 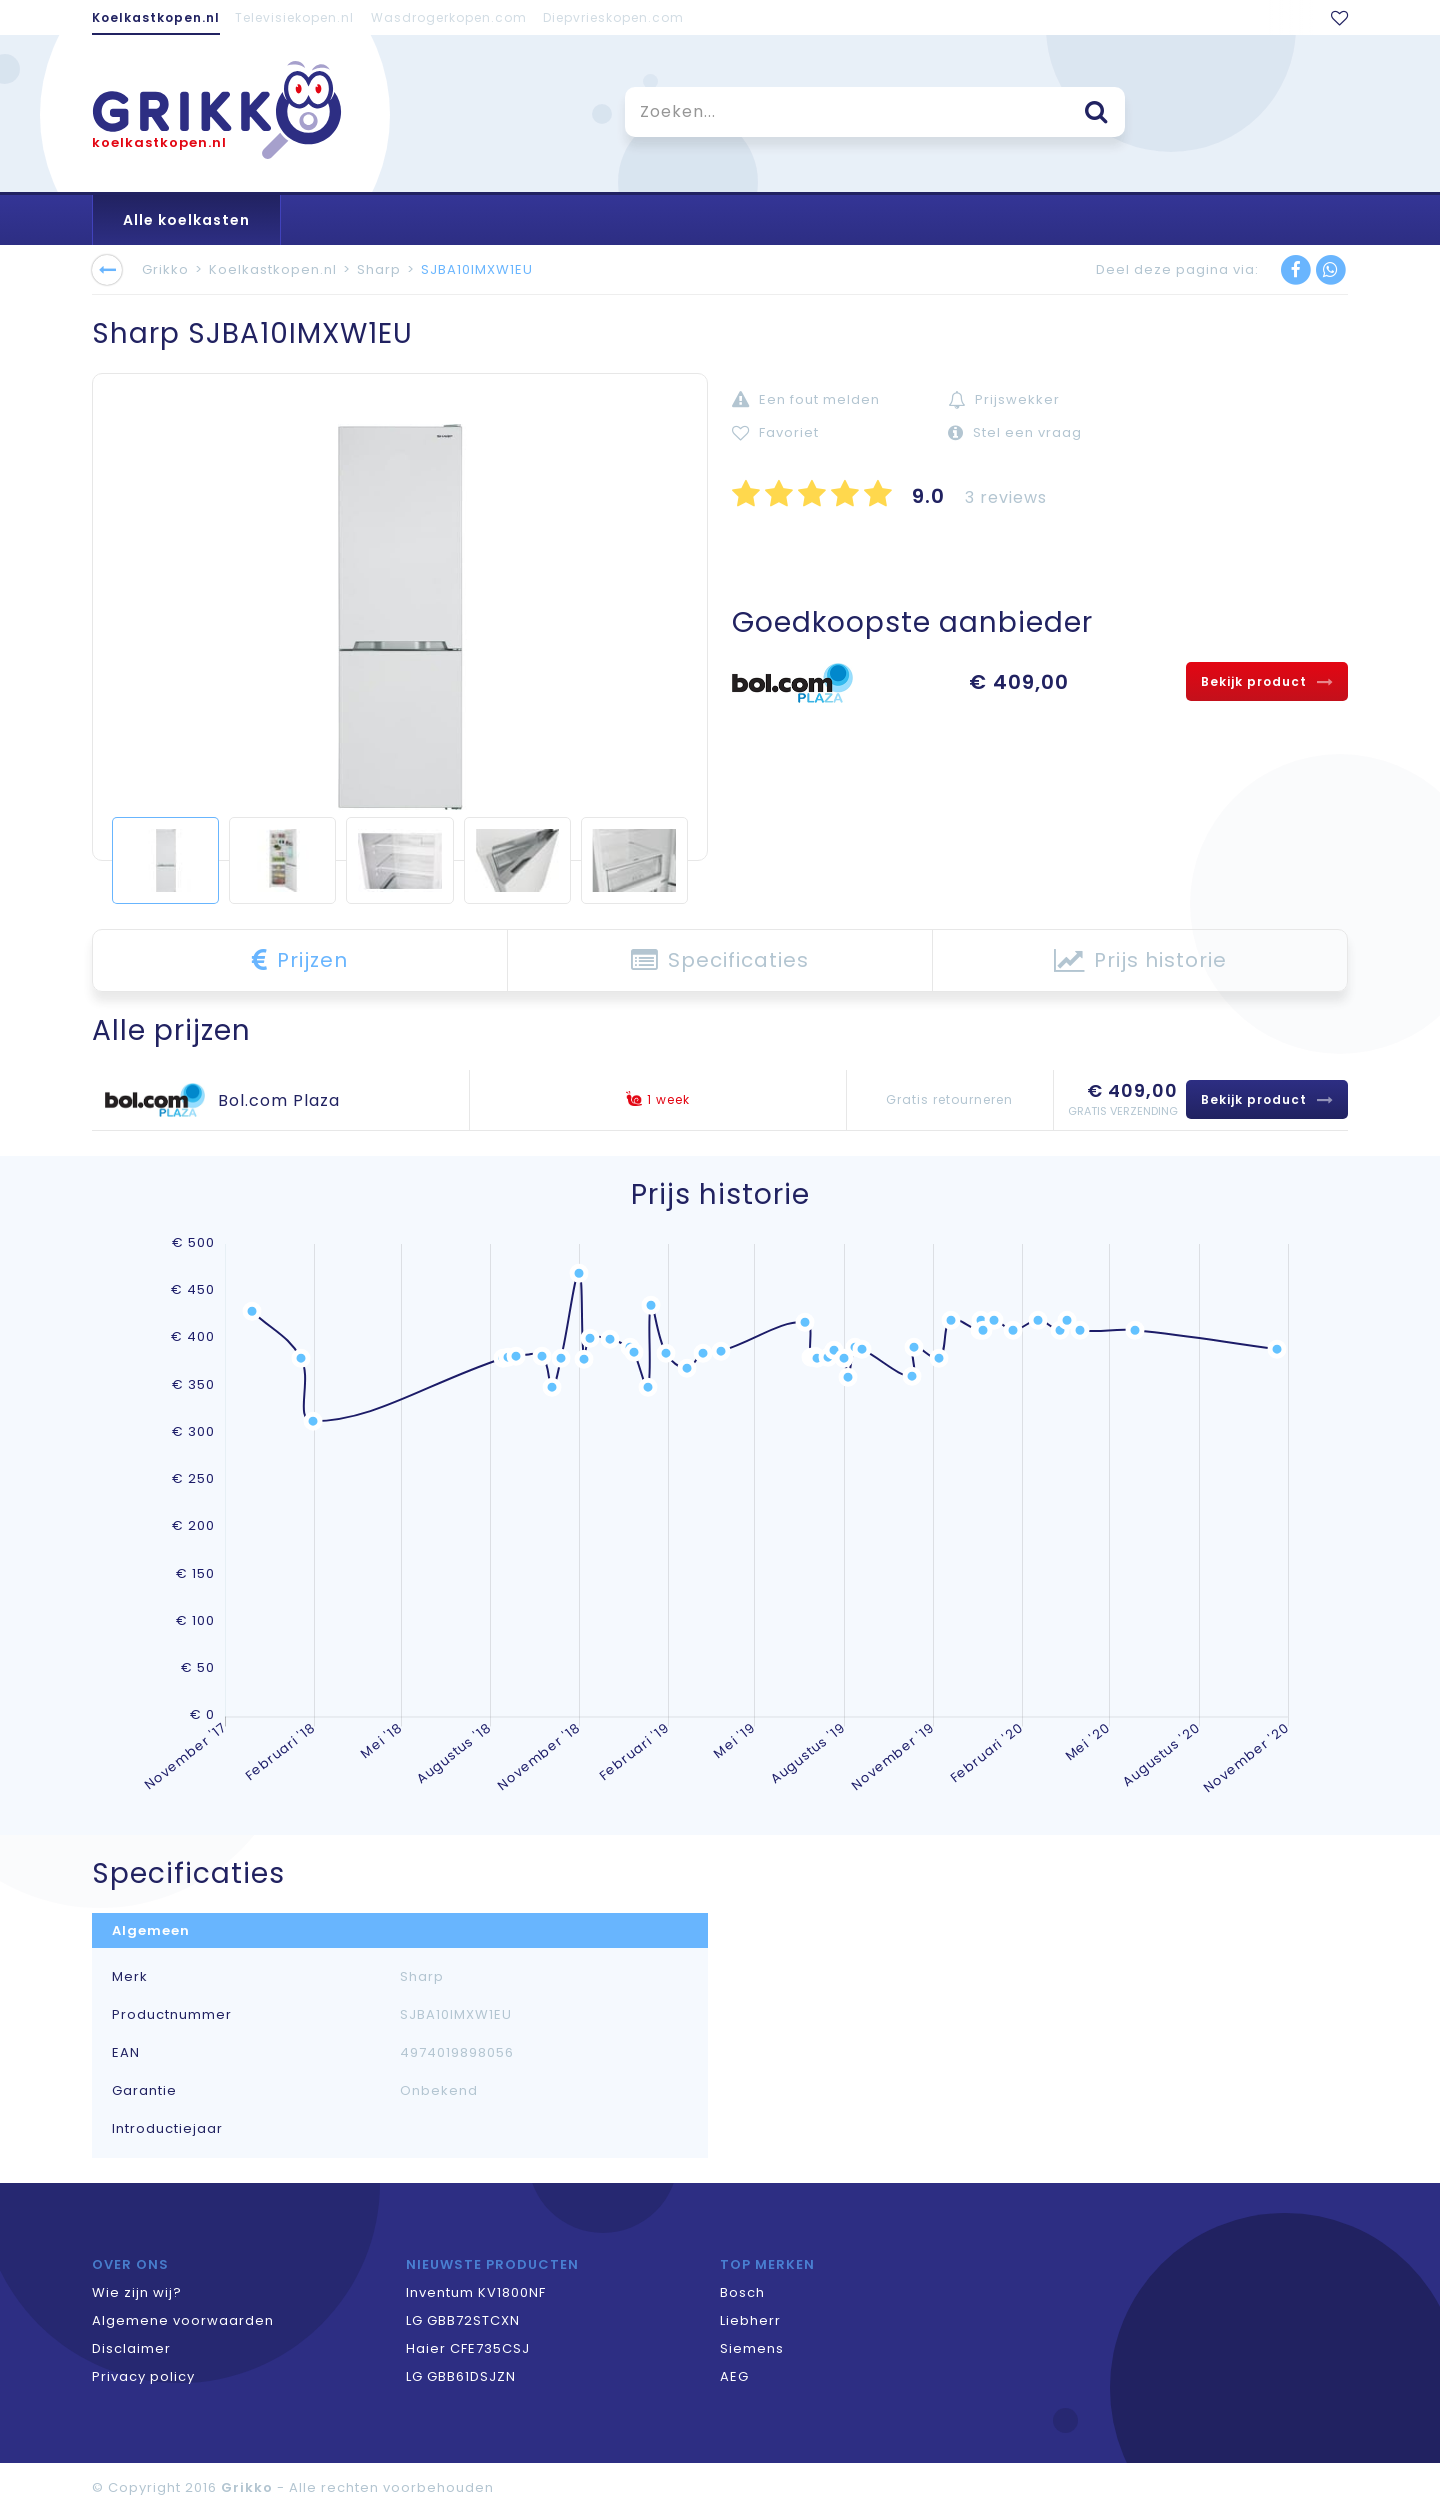 What do you see at coordinates (613, 17) in the screenshot?
I see `Diepvrieskopen.com` at bounding box center [613, 17].